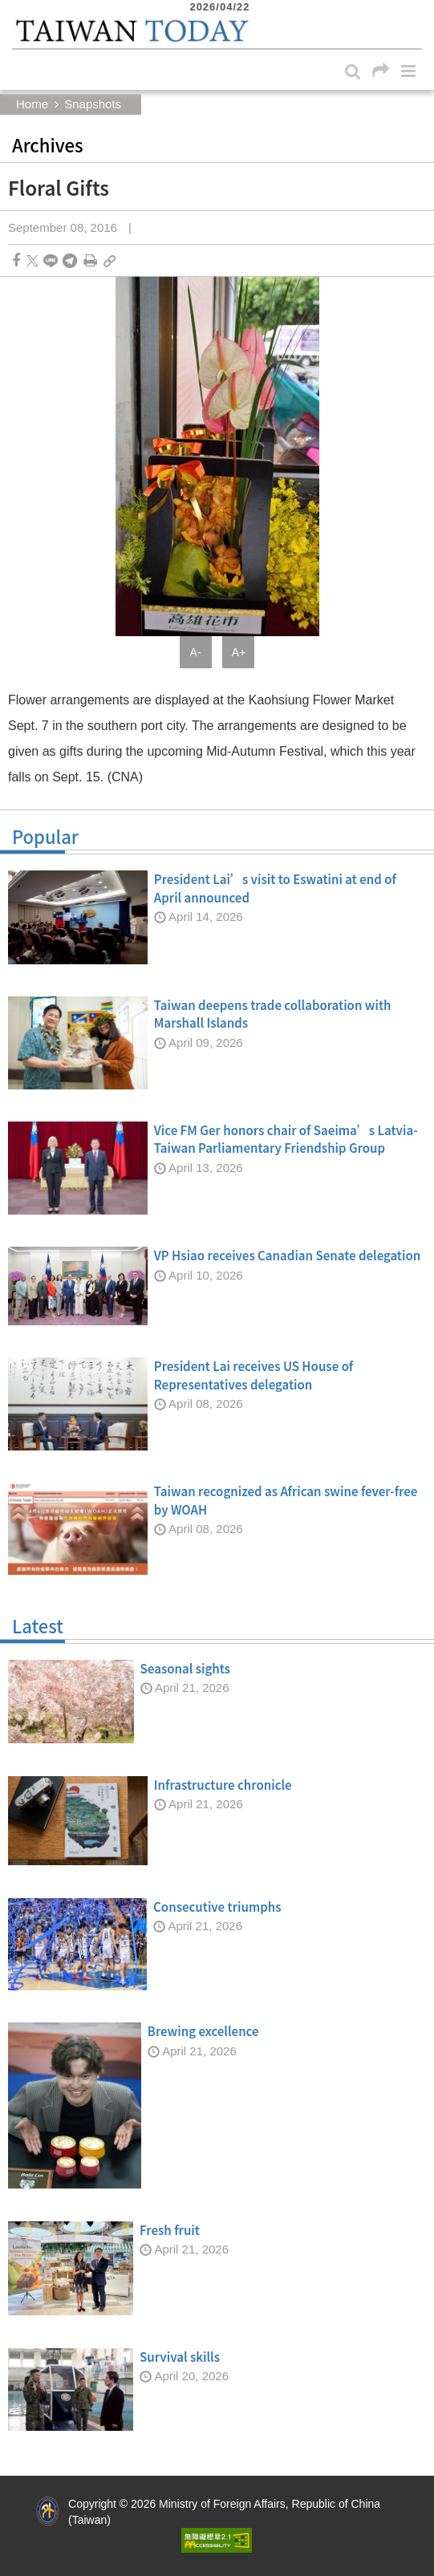  What do you see at coordinates (17, 8) in the screenshot?
I see `:::` at bounding box center [17, 8].